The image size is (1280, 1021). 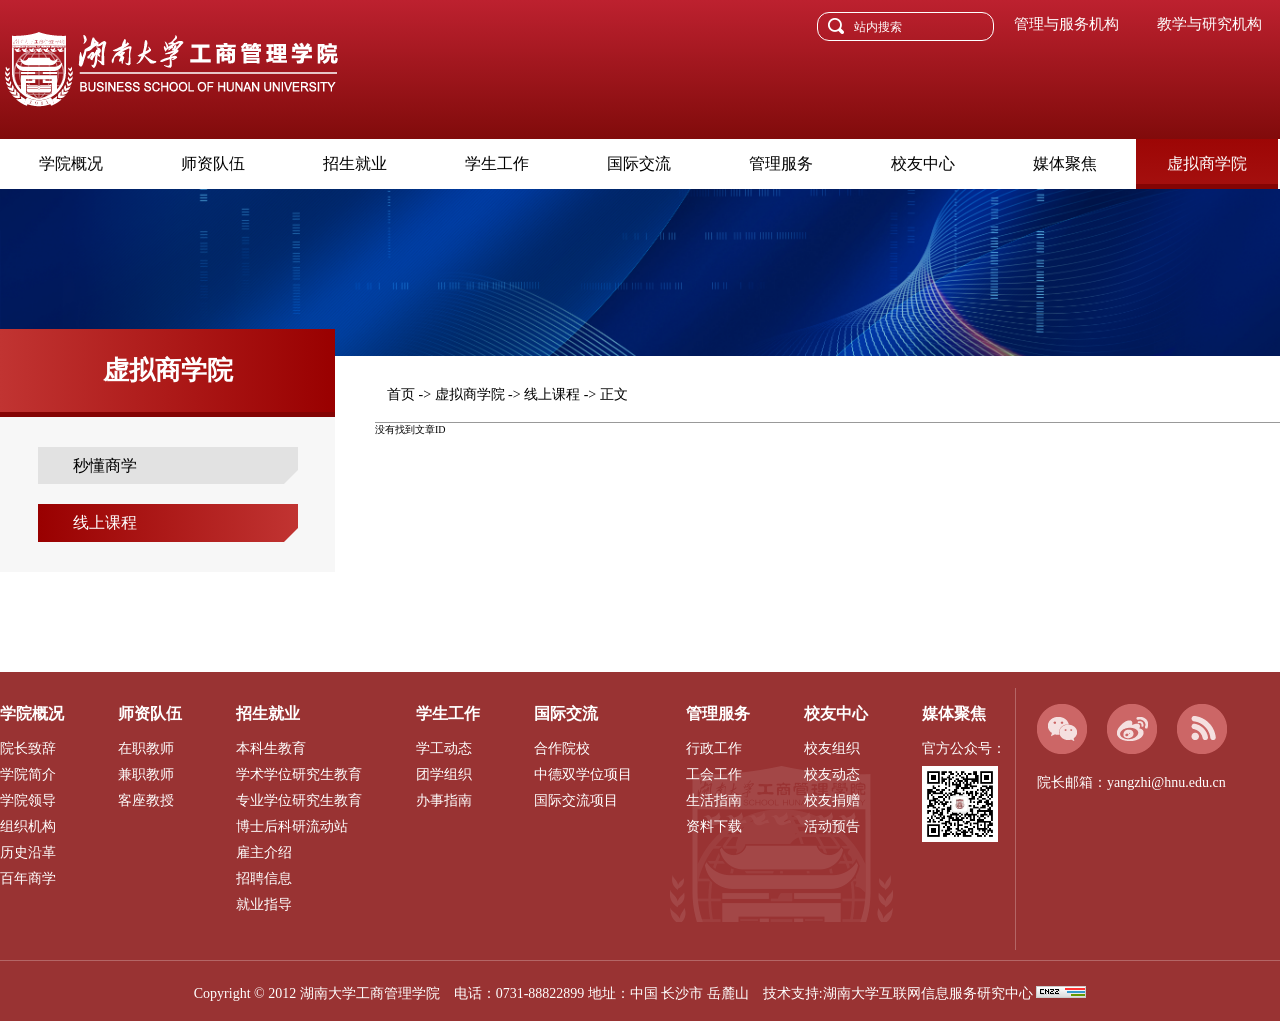 What do you see at coordinates (964, 748) in the screenshot?
I see `官方公众号：` at bounding box center [964, 748].